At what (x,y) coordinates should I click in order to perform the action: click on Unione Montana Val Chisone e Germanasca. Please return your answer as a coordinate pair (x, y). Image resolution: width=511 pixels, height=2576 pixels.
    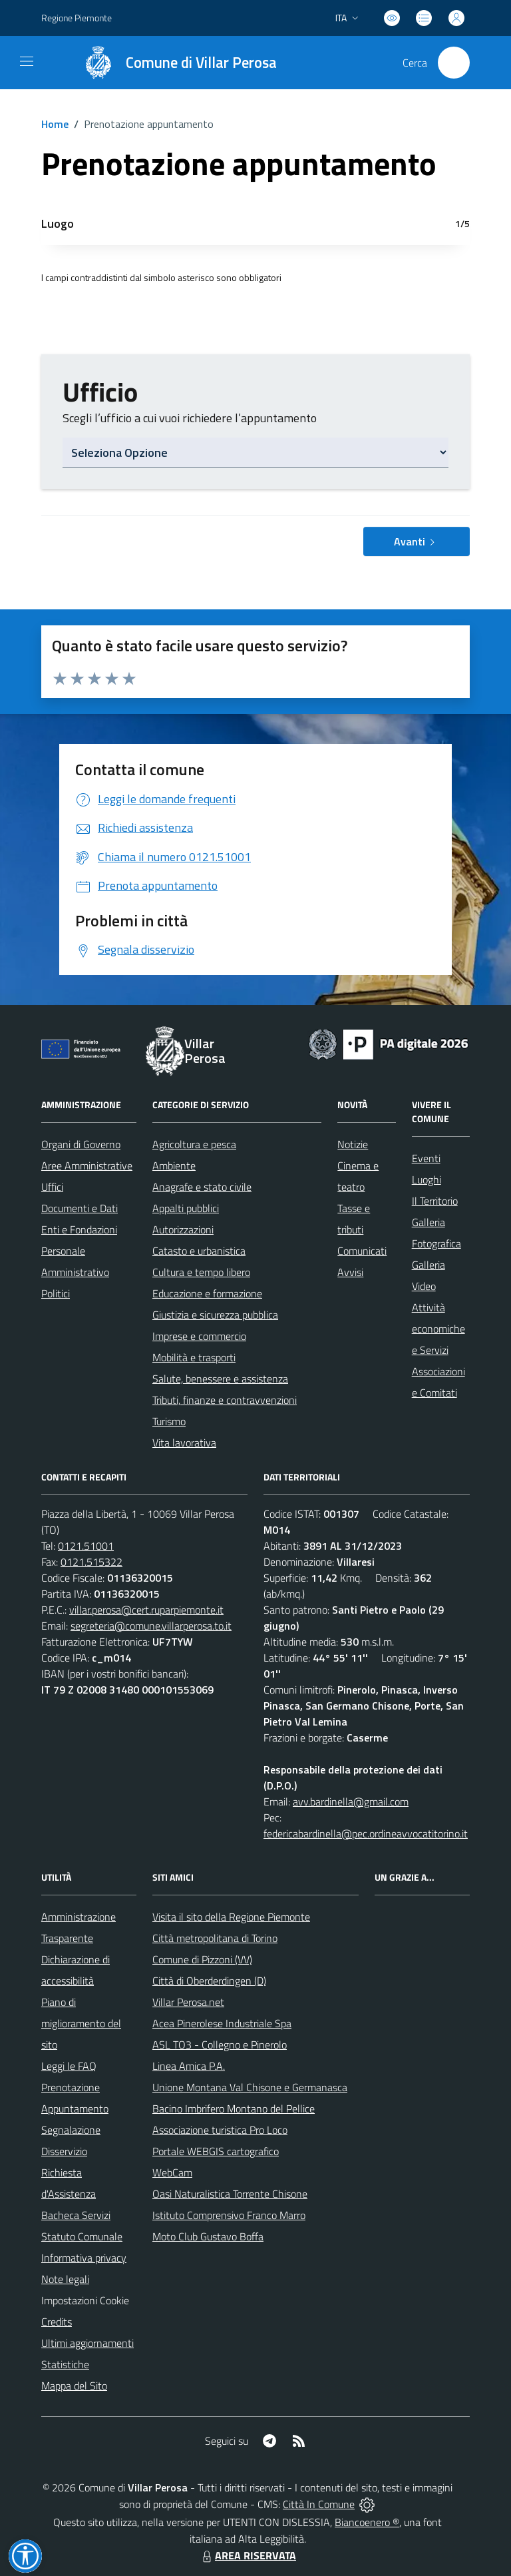
    Looking at the image, I should click on (249, 2087).